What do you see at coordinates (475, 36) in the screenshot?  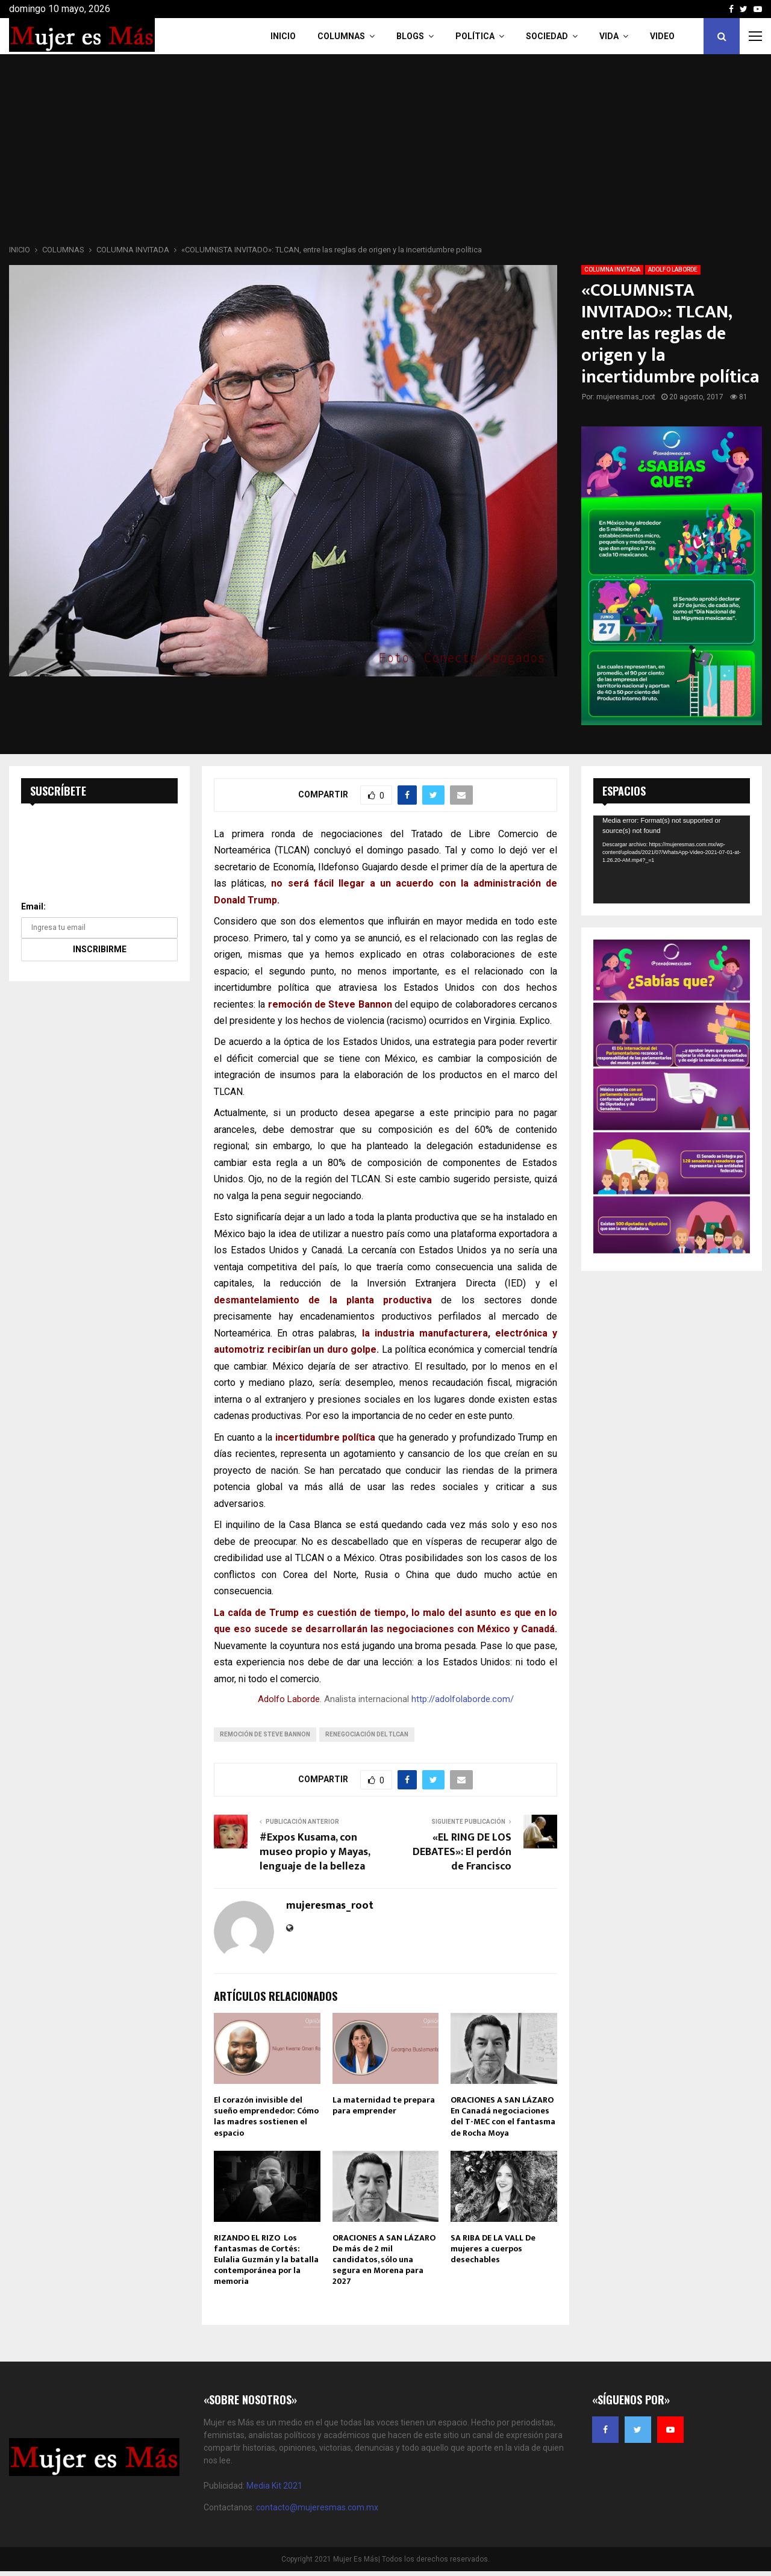 I see `Política` at bounding box center [475, 36].